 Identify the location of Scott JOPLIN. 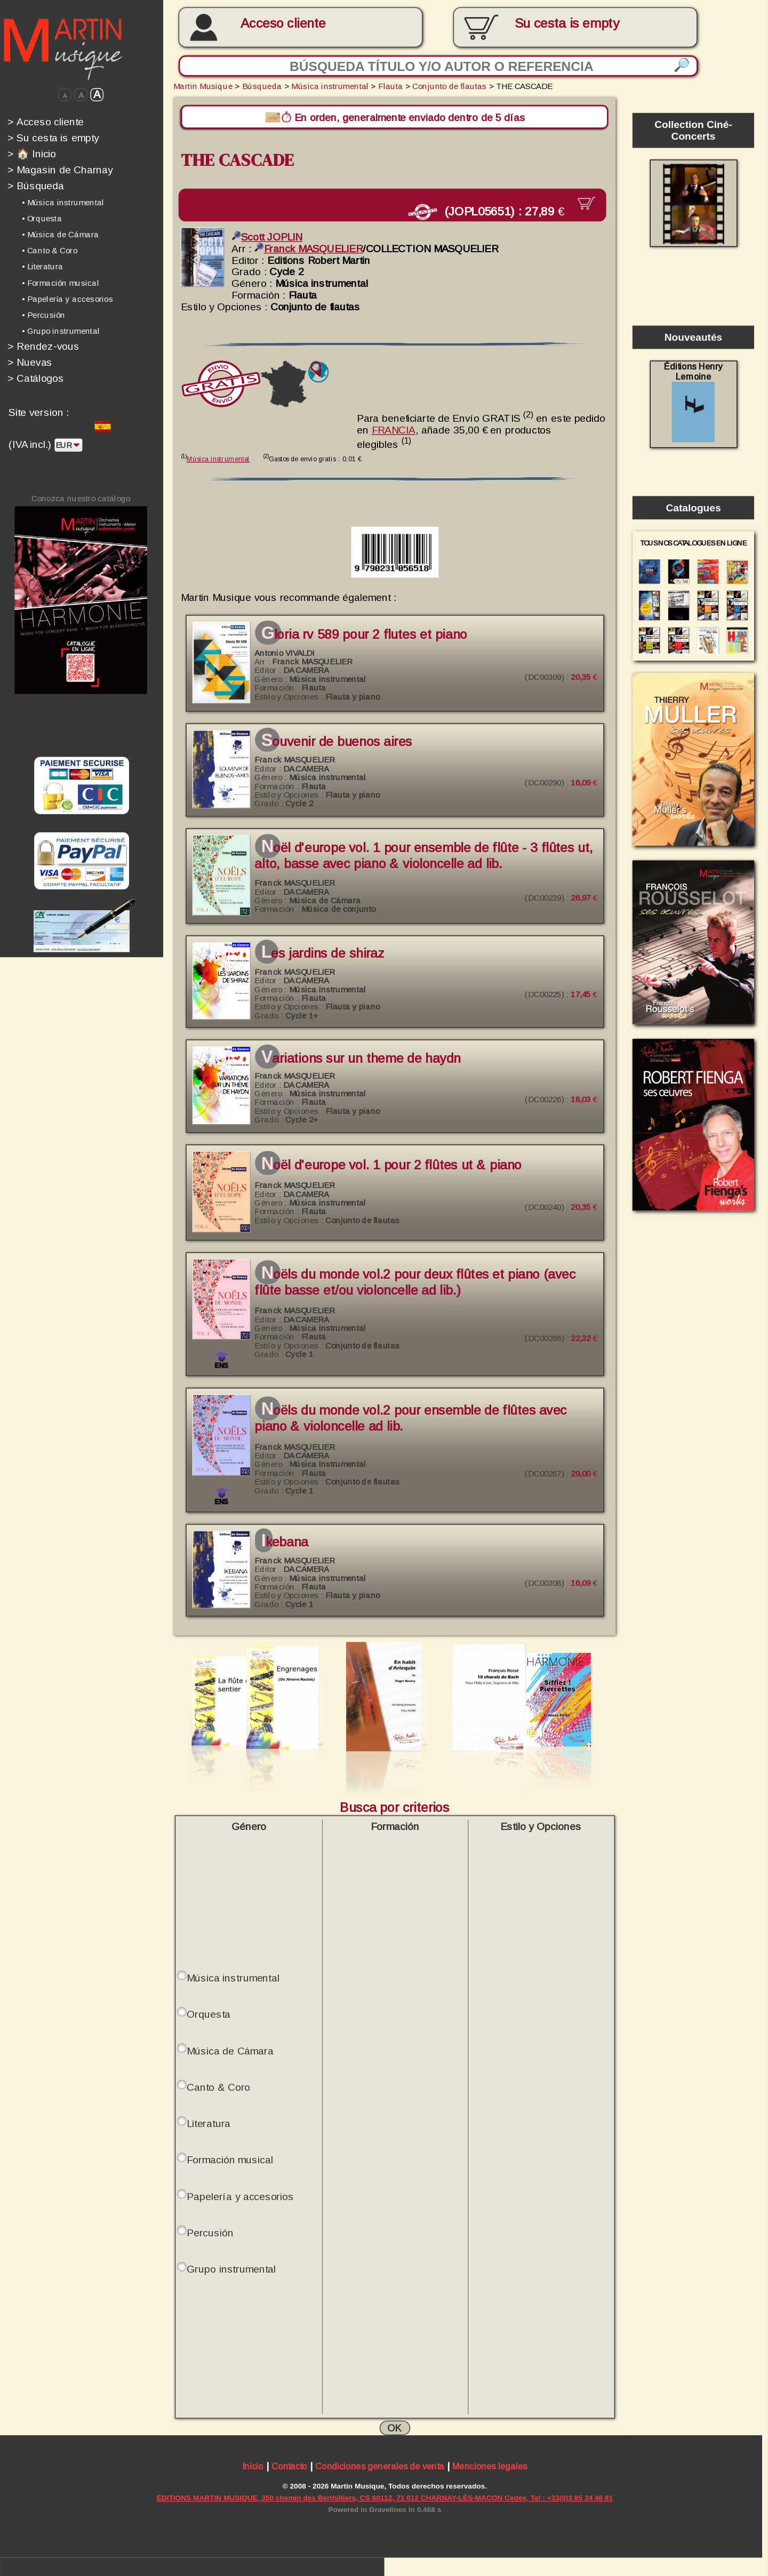
(266, 234).